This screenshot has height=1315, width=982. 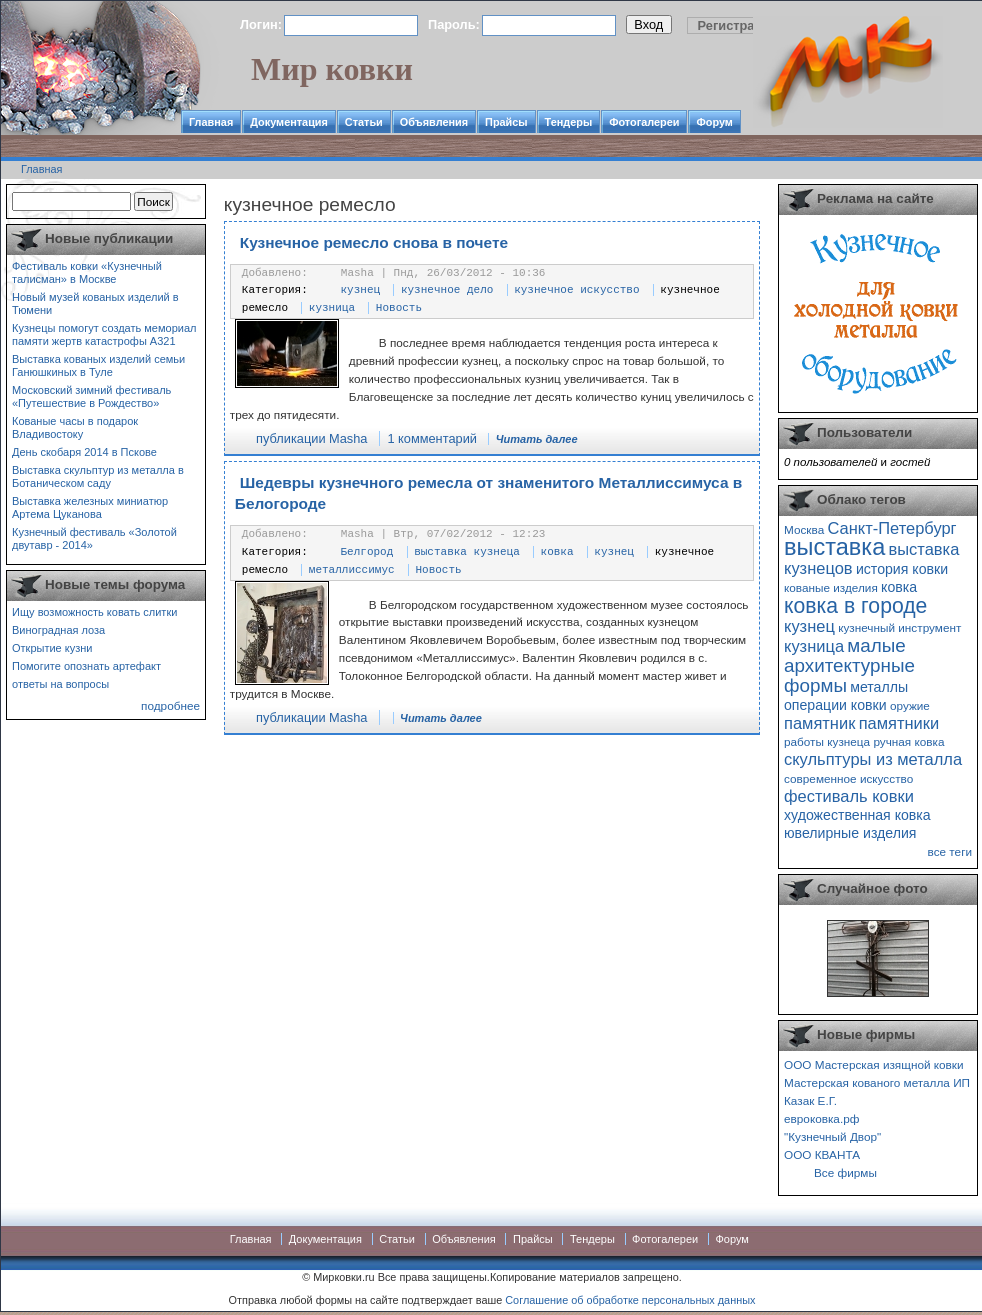 I want to click on Новый музей кованых изделий в Тюмени, so click(x=95, y=303).